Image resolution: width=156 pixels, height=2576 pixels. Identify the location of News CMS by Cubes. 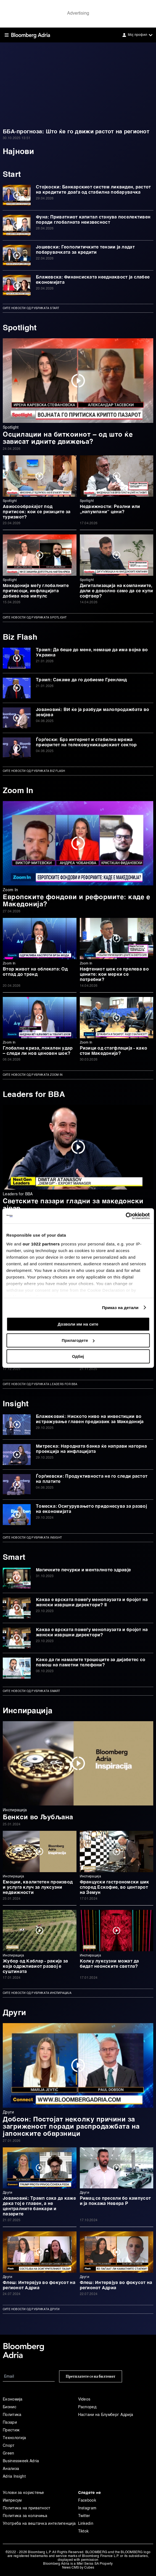
(78, 2567).